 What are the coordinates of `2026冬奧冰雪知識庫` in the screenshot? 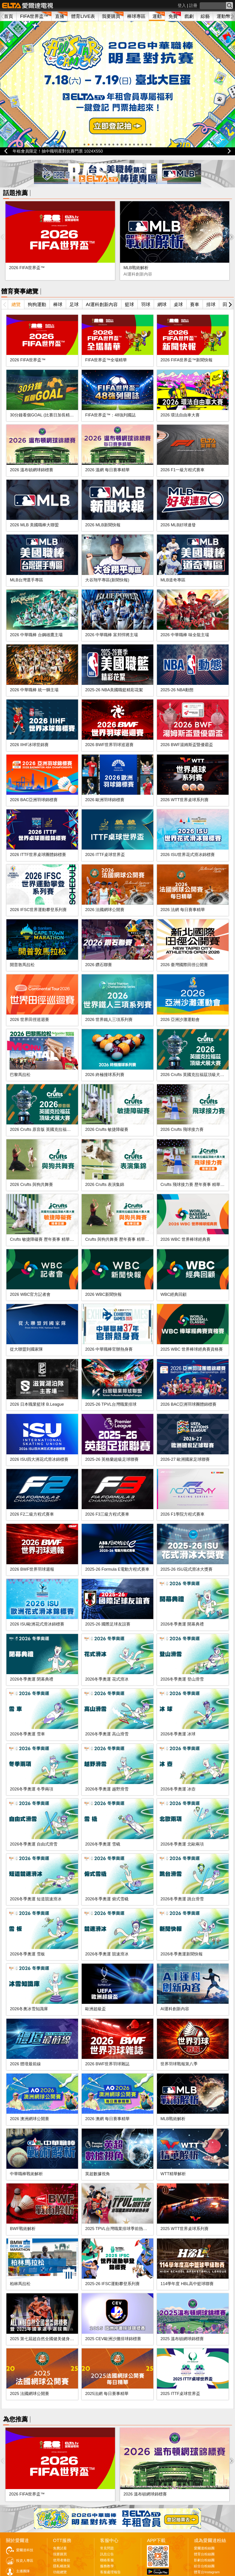 It's located at (29, 1988).